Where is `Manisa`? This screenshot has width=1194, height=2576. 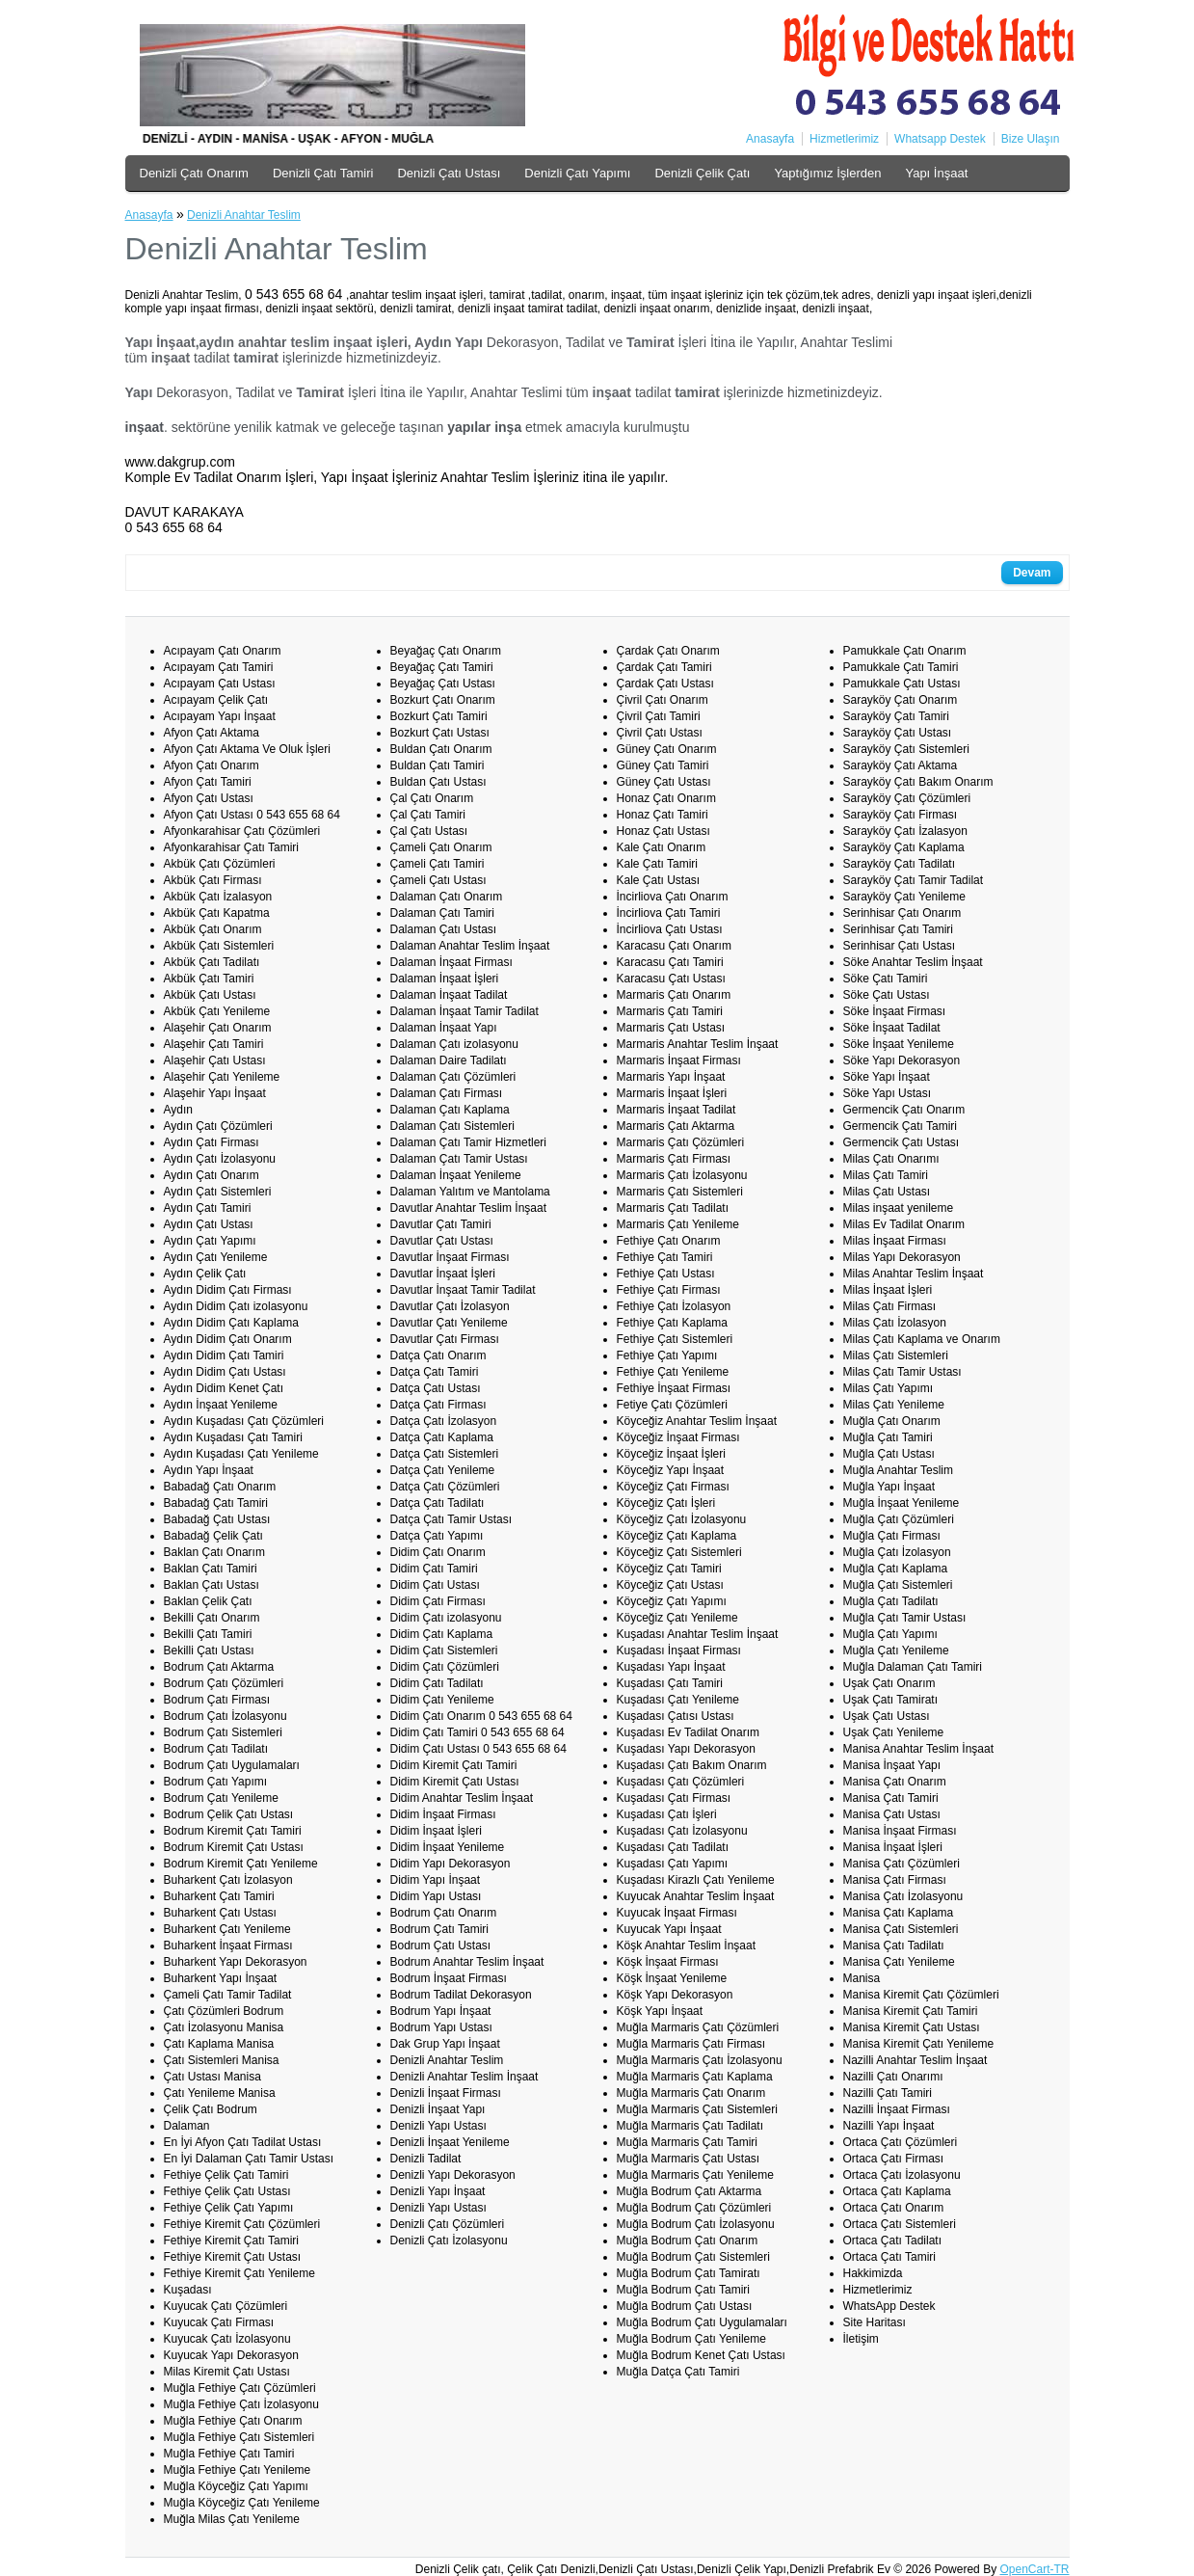
Manisa is located at coordinates (862, 1978).